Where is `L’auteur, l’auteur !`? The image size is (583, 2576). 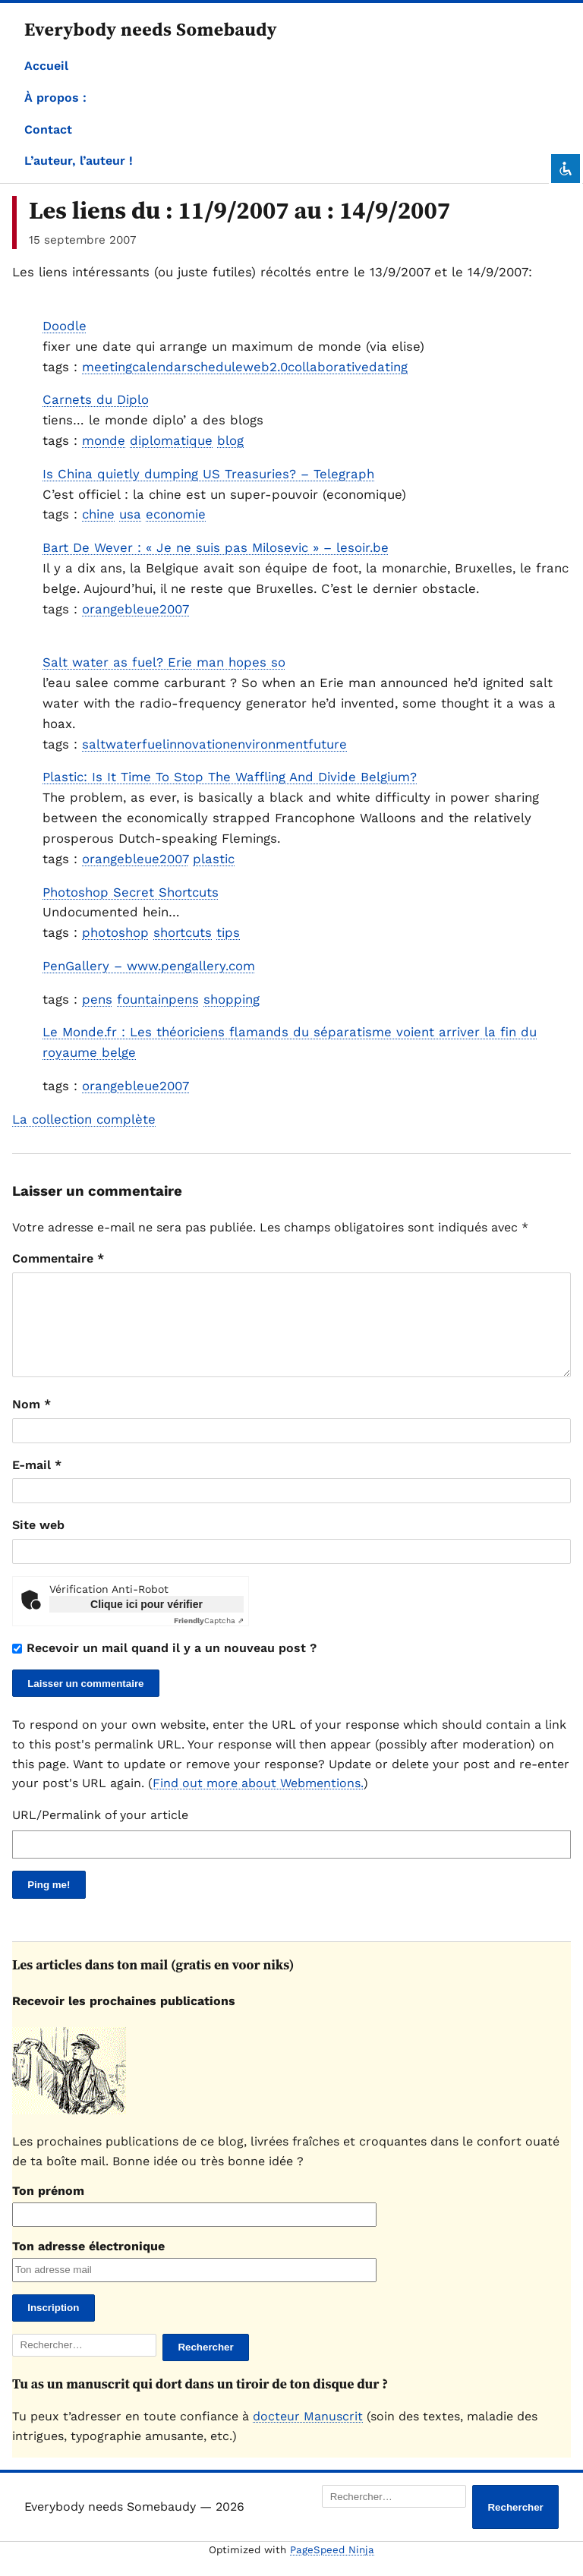 L’auteur, l’auteur ! is located at coordinates (78, 160).